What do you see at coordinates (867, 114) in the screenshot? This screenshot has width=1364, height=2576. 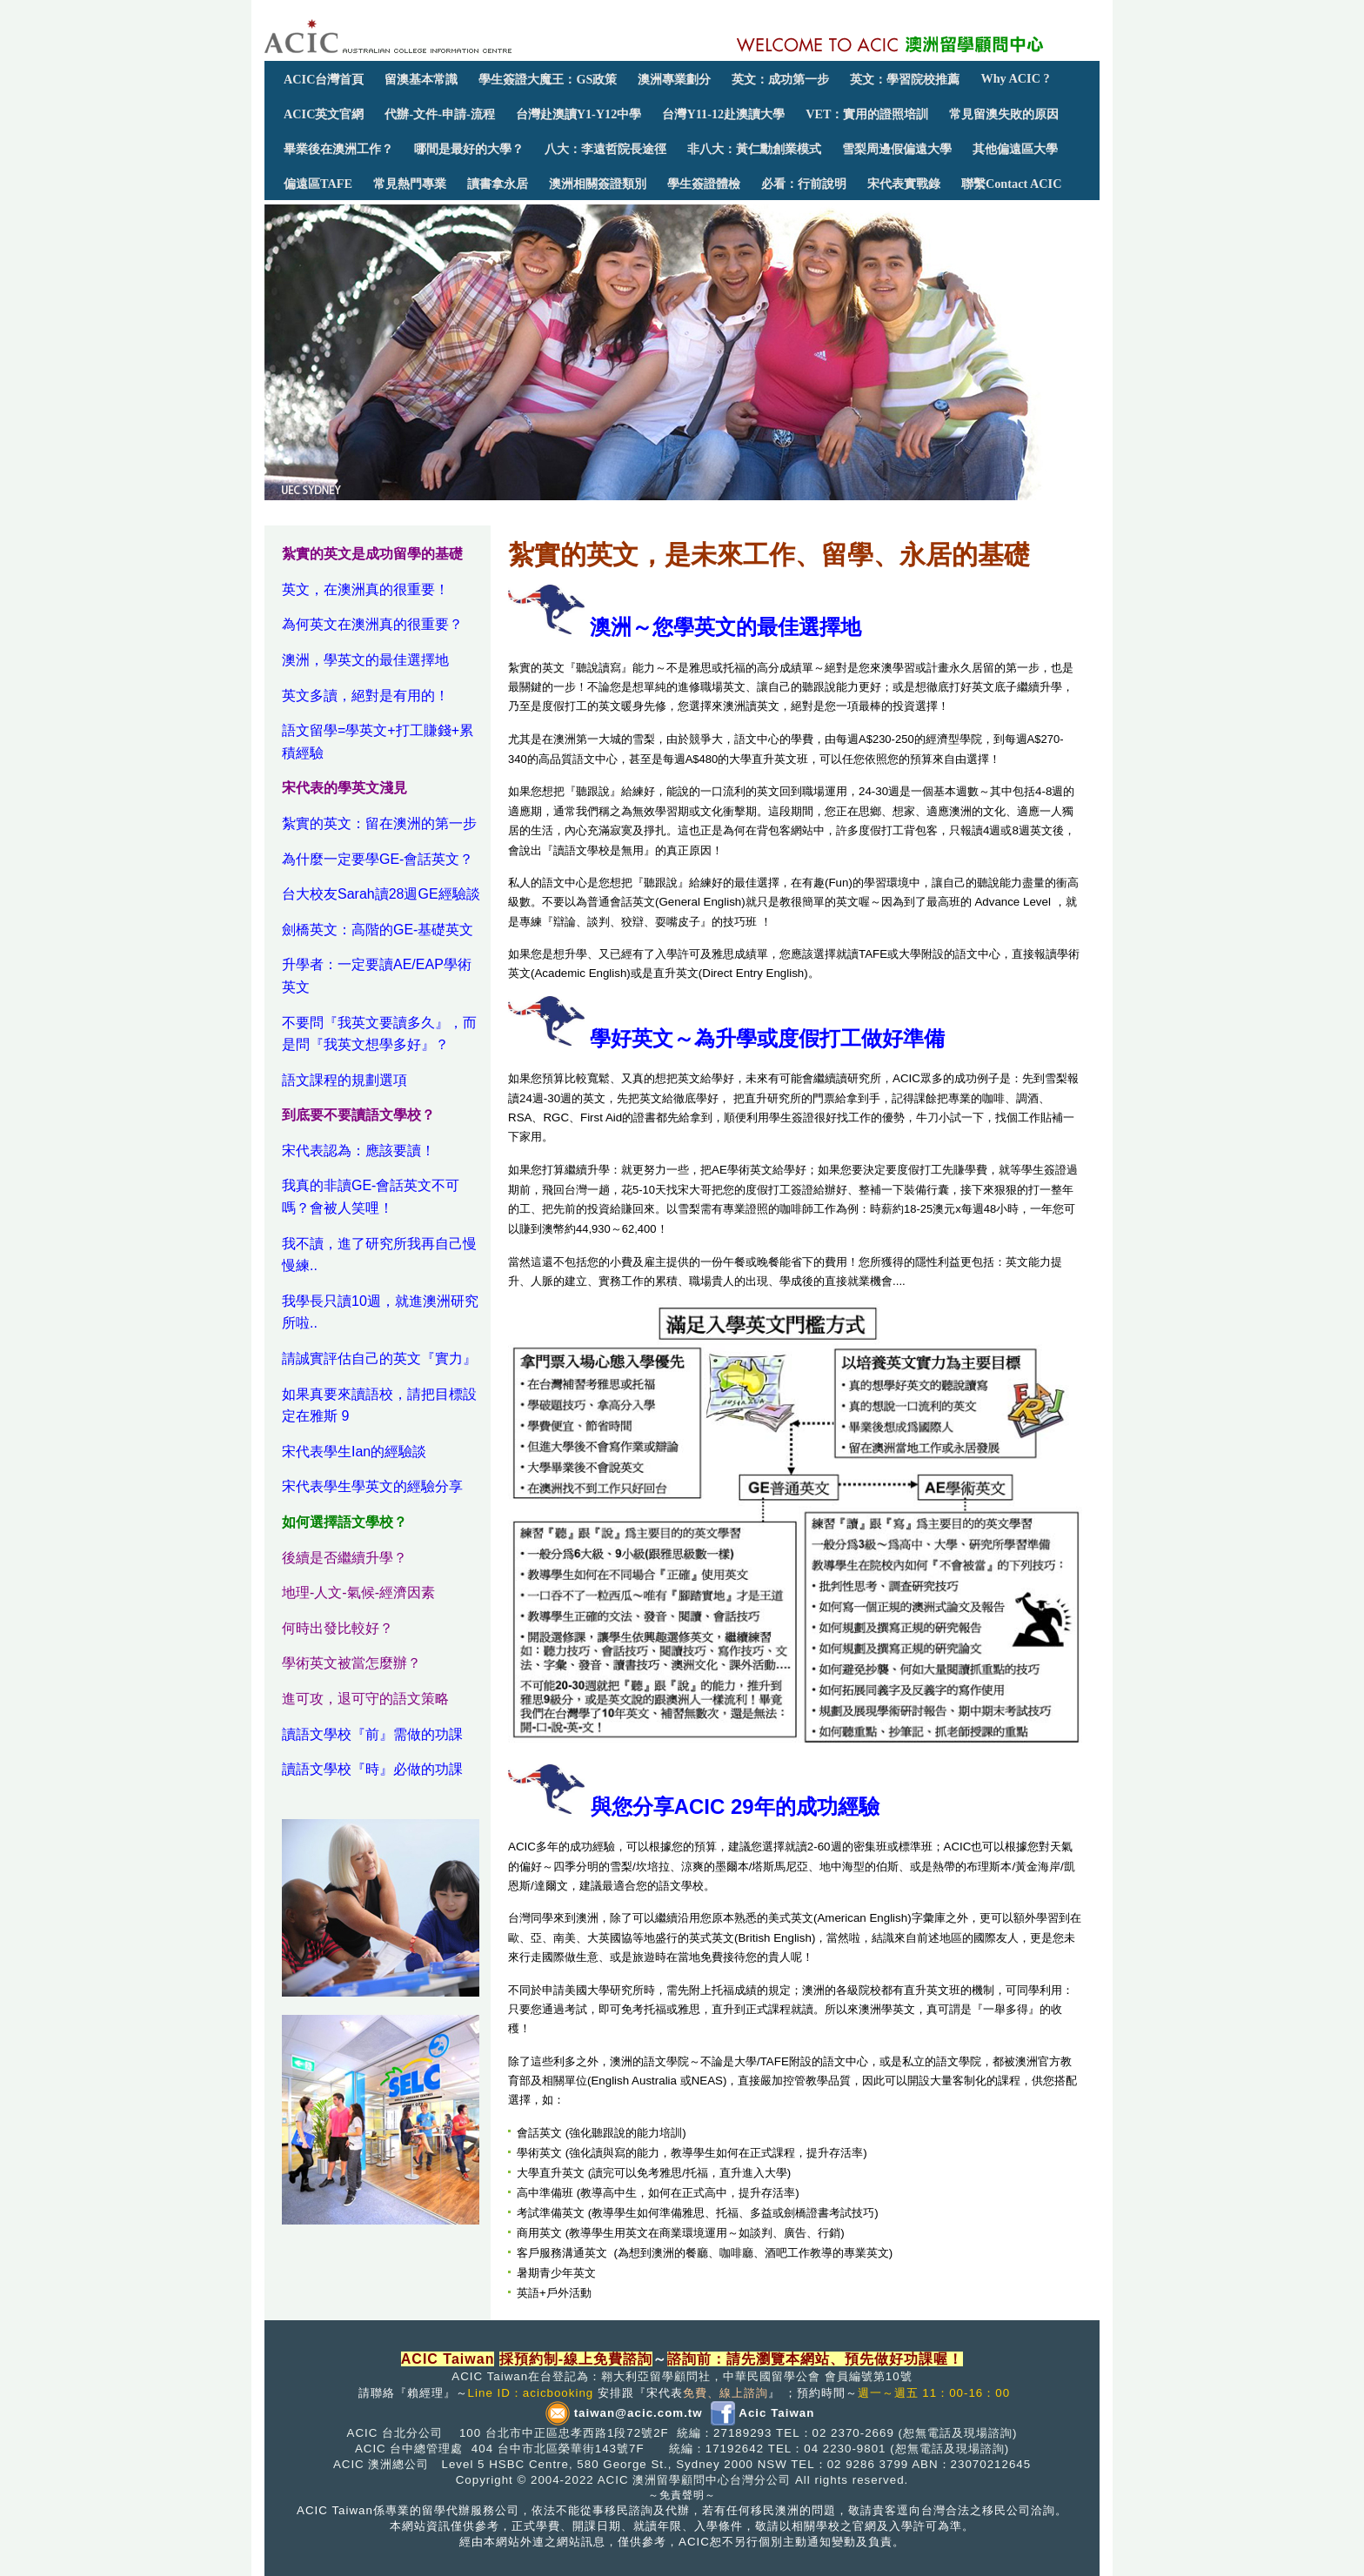 I see `VET：實用的證照培訓` at bounding box center [867, 114].